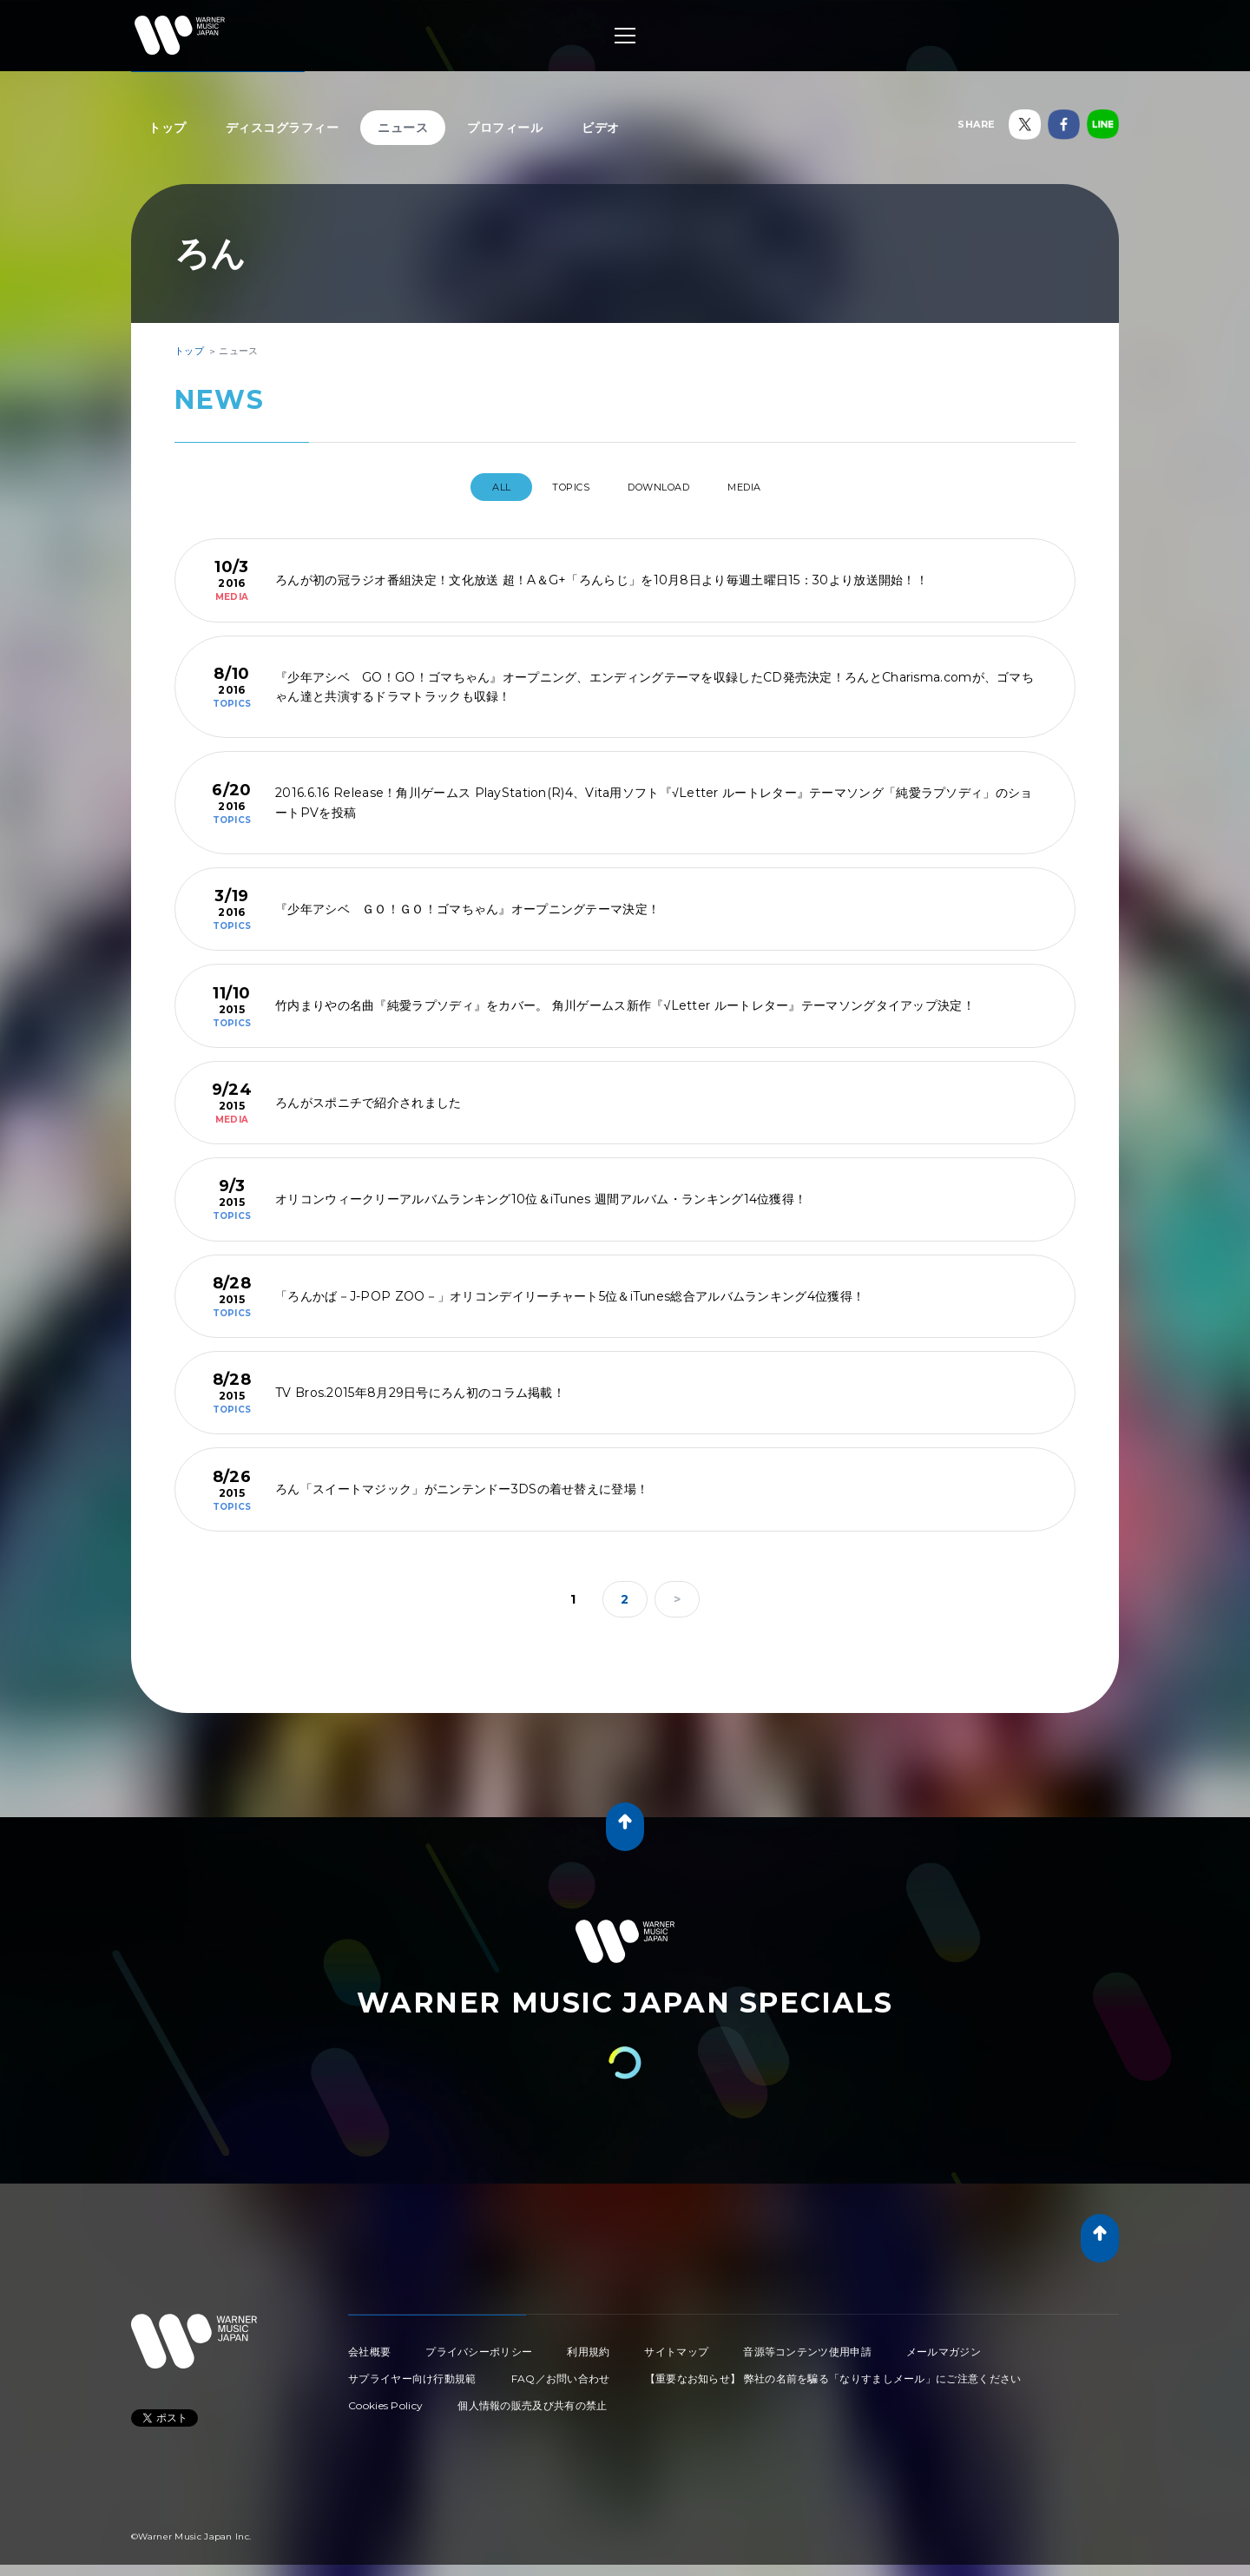 This screenshot has width=1250, height=2576. Describe the element at coordinates (412, 2371) in the screenshot. I see `サプライヤー向け行動規範` at that location.